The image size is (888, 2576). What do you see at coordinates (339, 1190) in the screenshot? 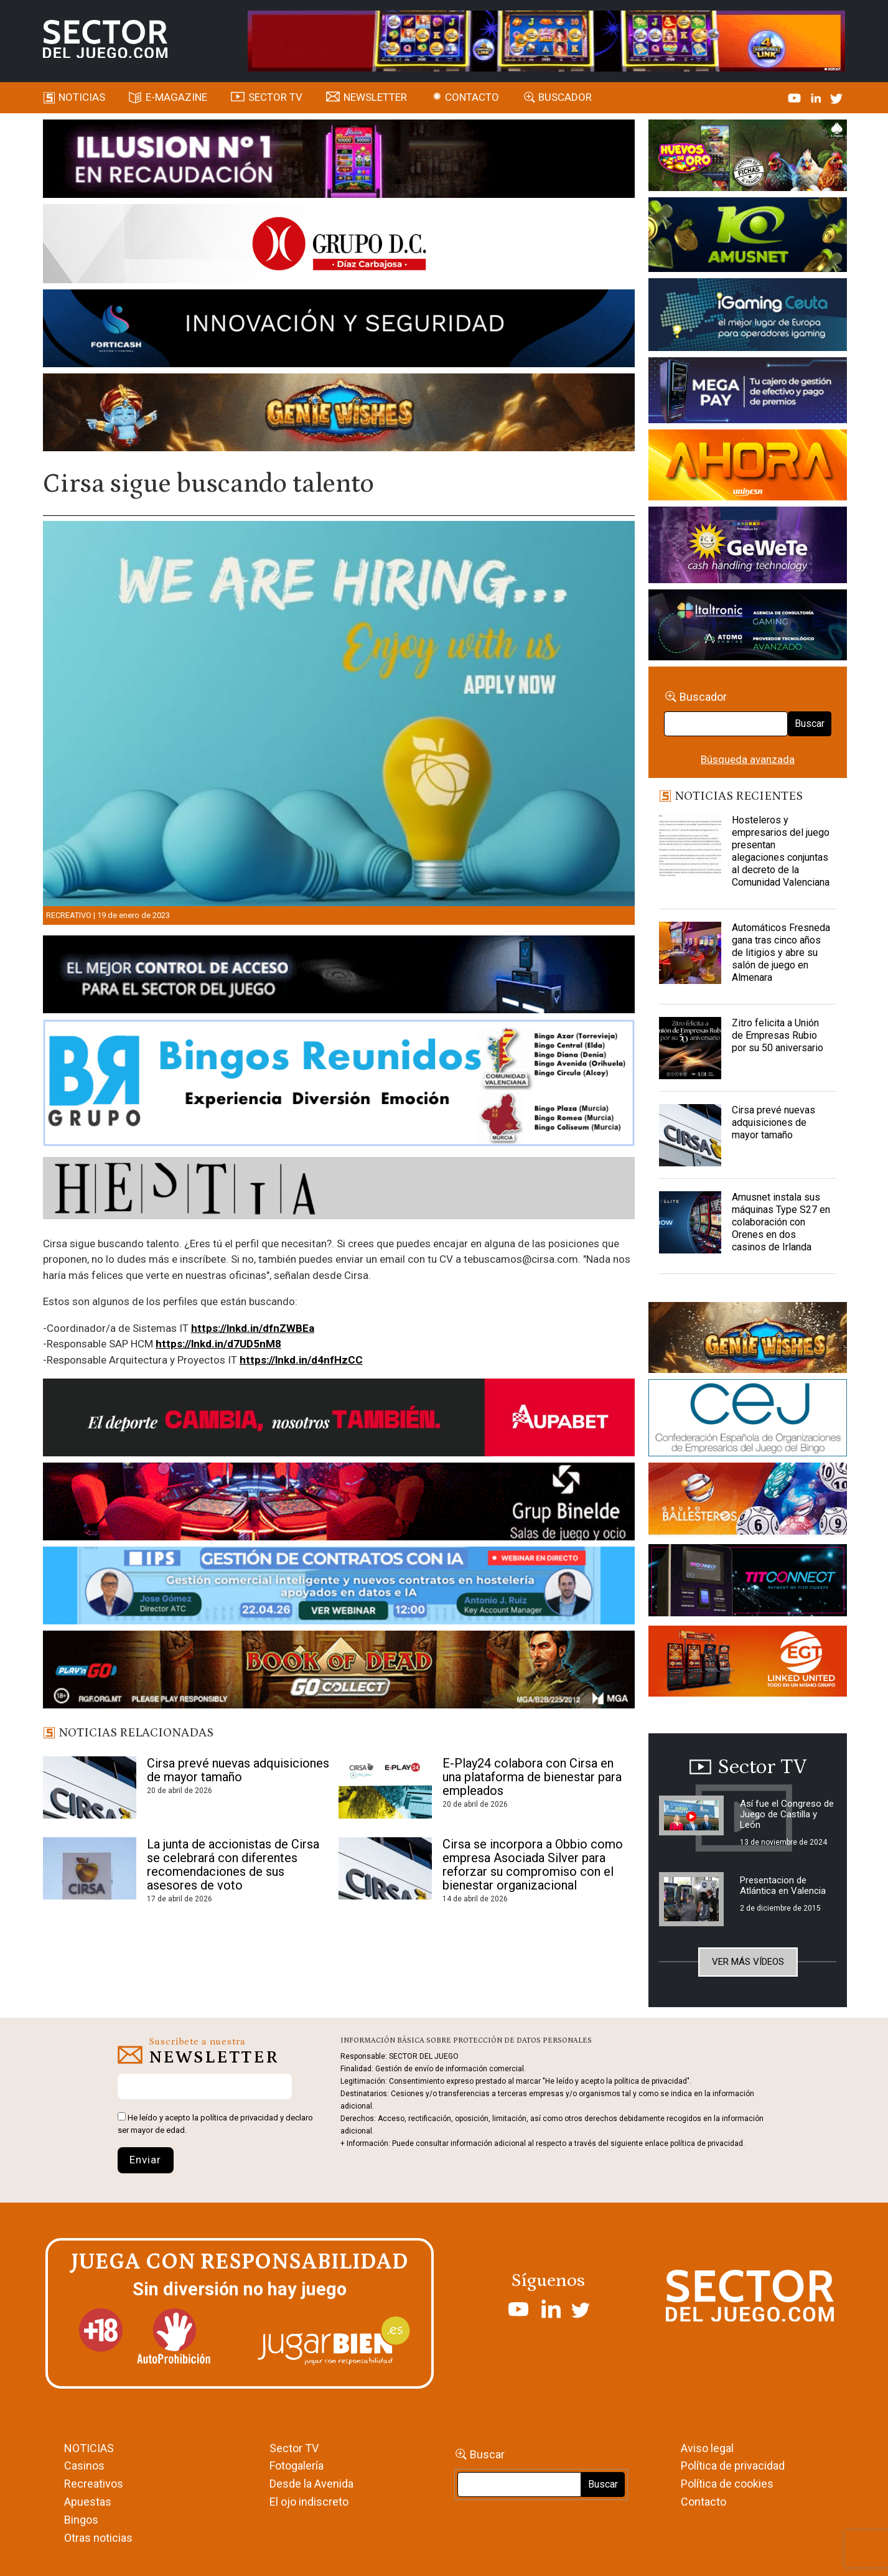
I see `[HESTIA-883×93]` at bounding box center [339, 1190].